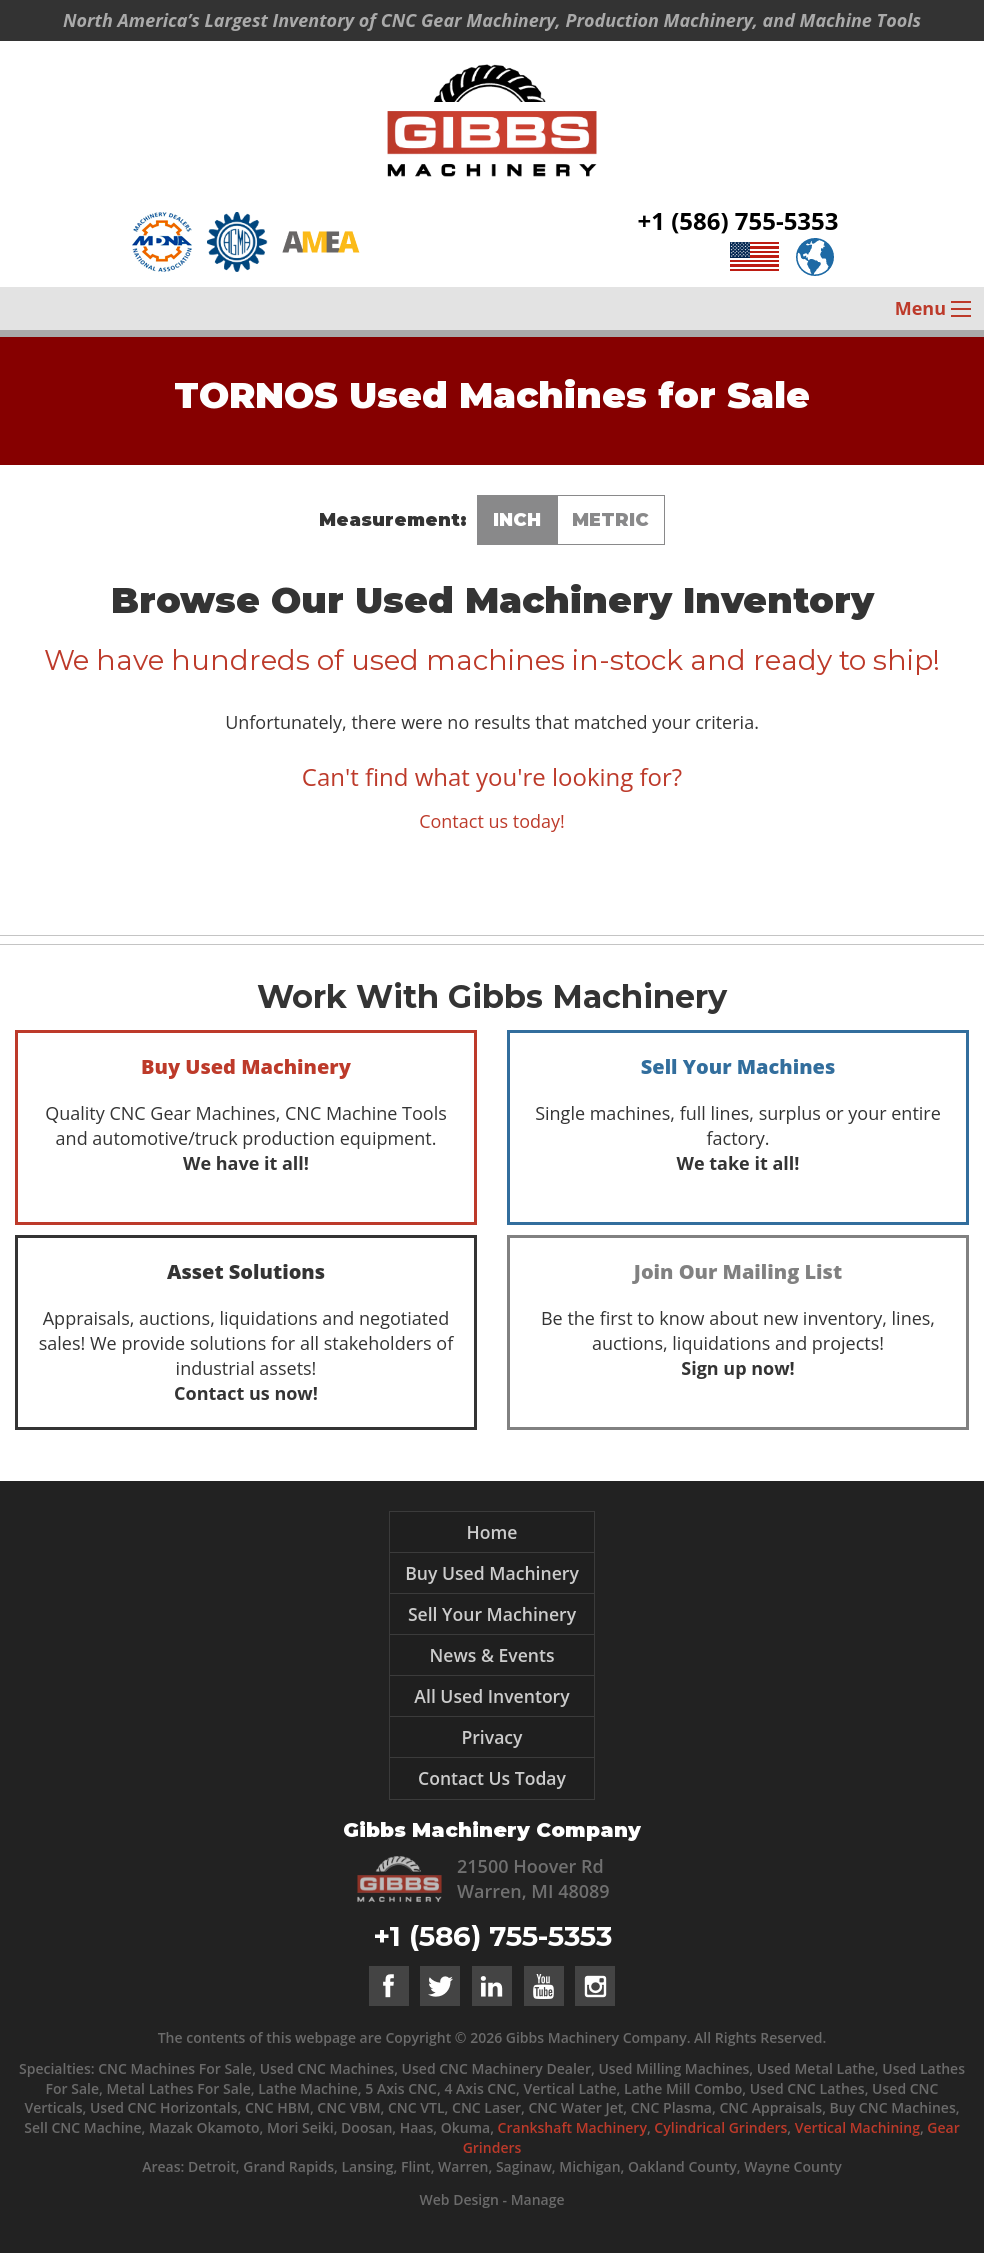 This screenshot has height=2253, width=984. I want to click on Vertical Machining, so click(857, 2127).